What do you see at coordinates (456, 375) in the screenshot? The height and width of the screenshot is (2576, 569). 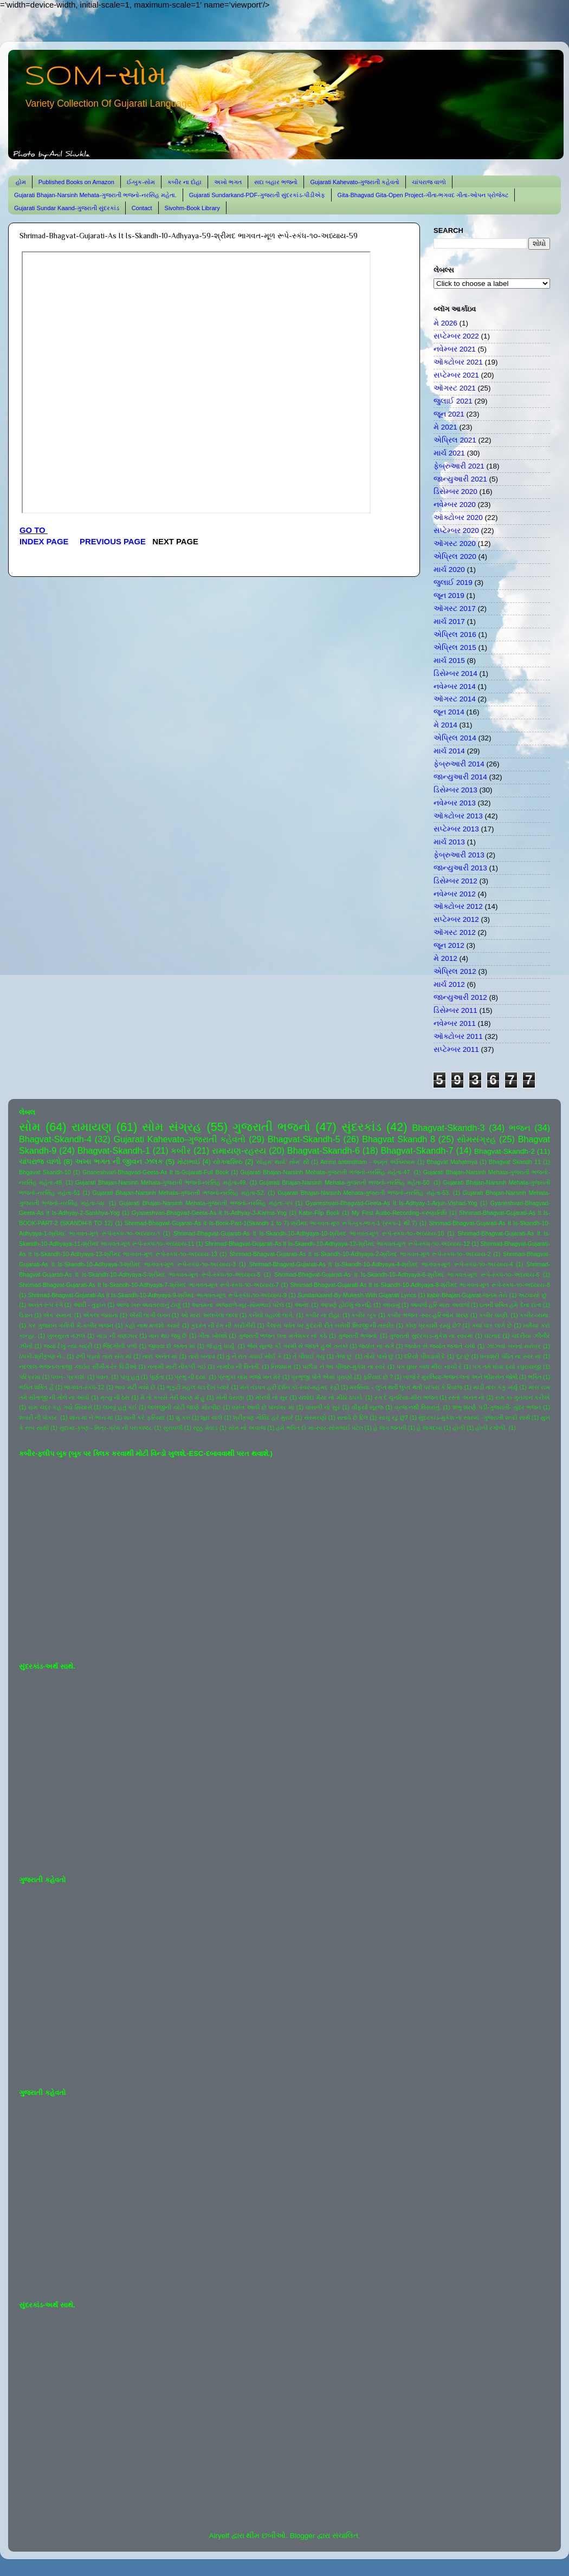 I see `સપ્ટેમ્બર 2021` at bounding box center [456, 375].